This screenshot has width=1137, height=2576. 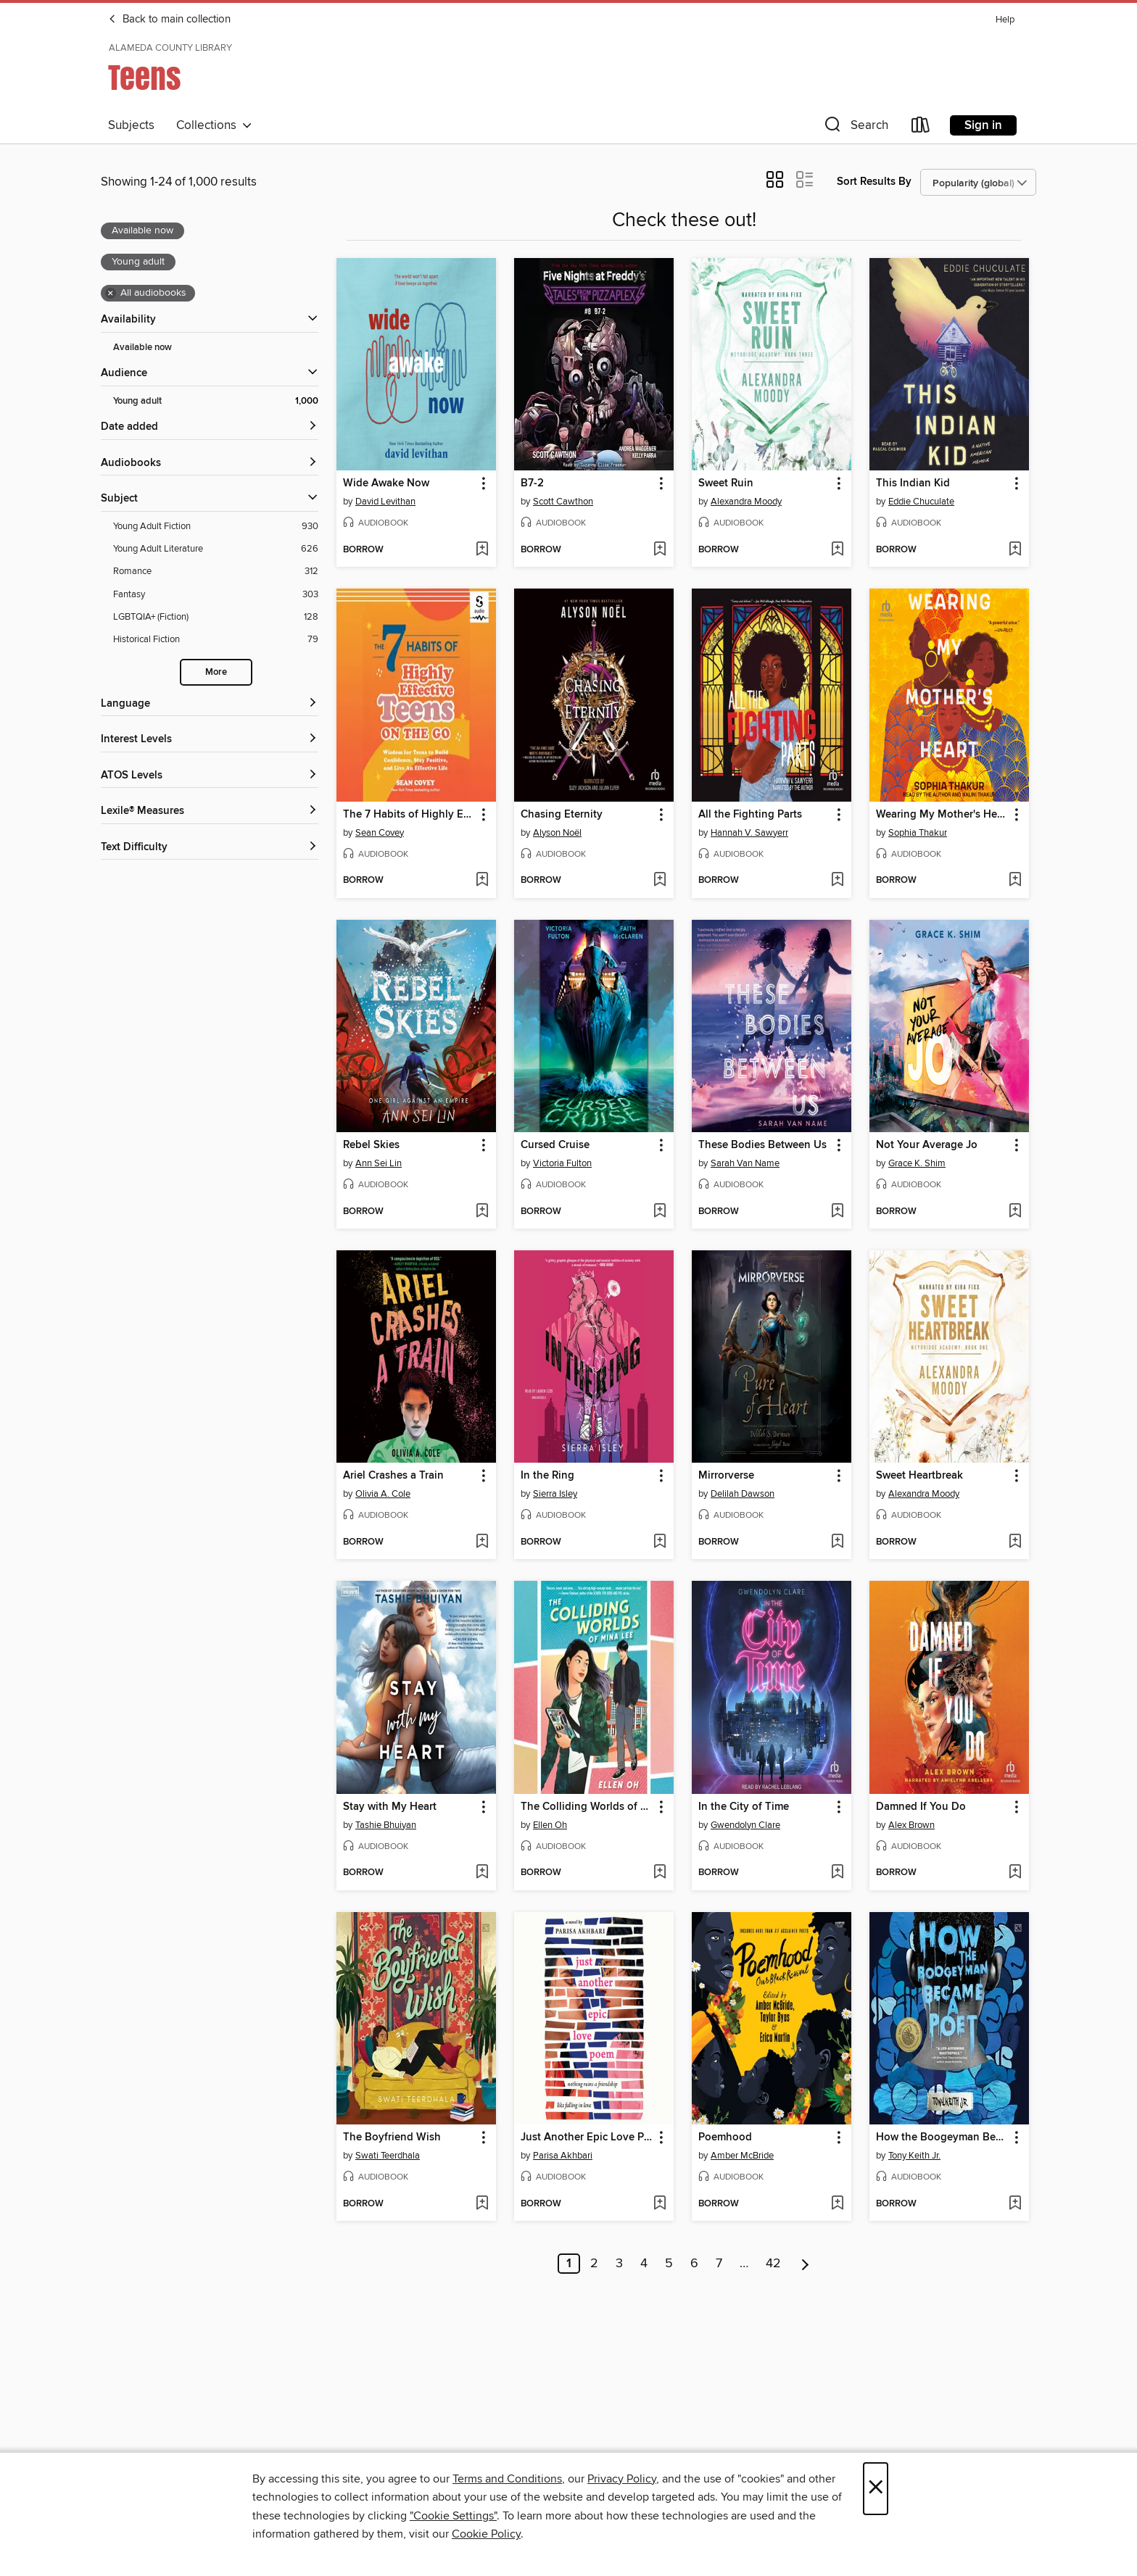 What do you see at coordinates (482, 880) in the screenshot?
I see `[Add The 7 Habits of Highly Effective Teens on the Go to wish list]` at bounding box center [482, 880].